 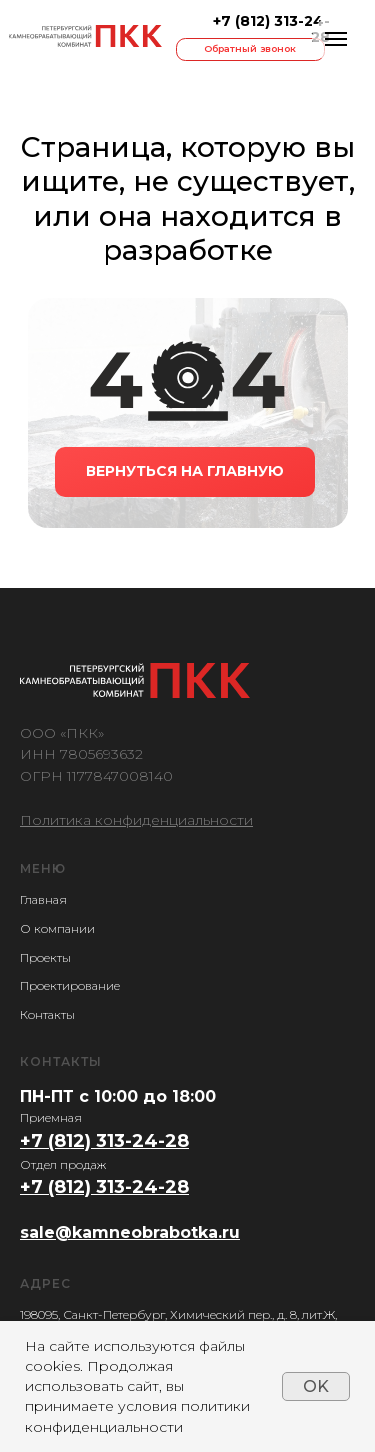 What do you see at coordinates (336, 39) in the screenshot?
I see `[Навигационное меню]` at bounding box center [336, 39].